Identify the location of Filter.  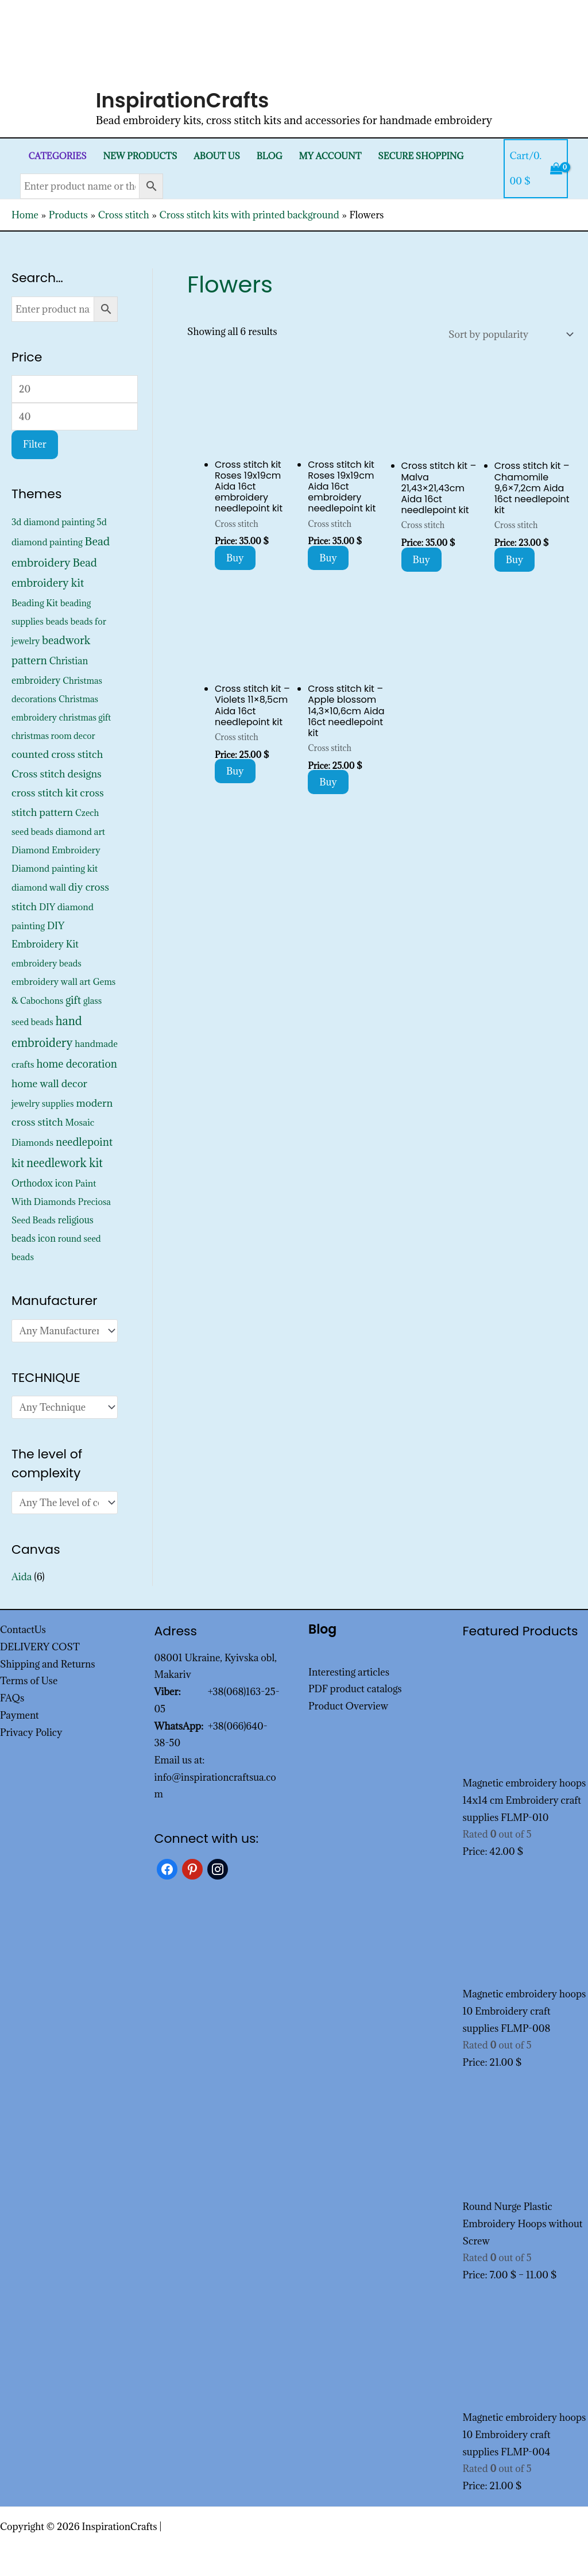
(35, 444).